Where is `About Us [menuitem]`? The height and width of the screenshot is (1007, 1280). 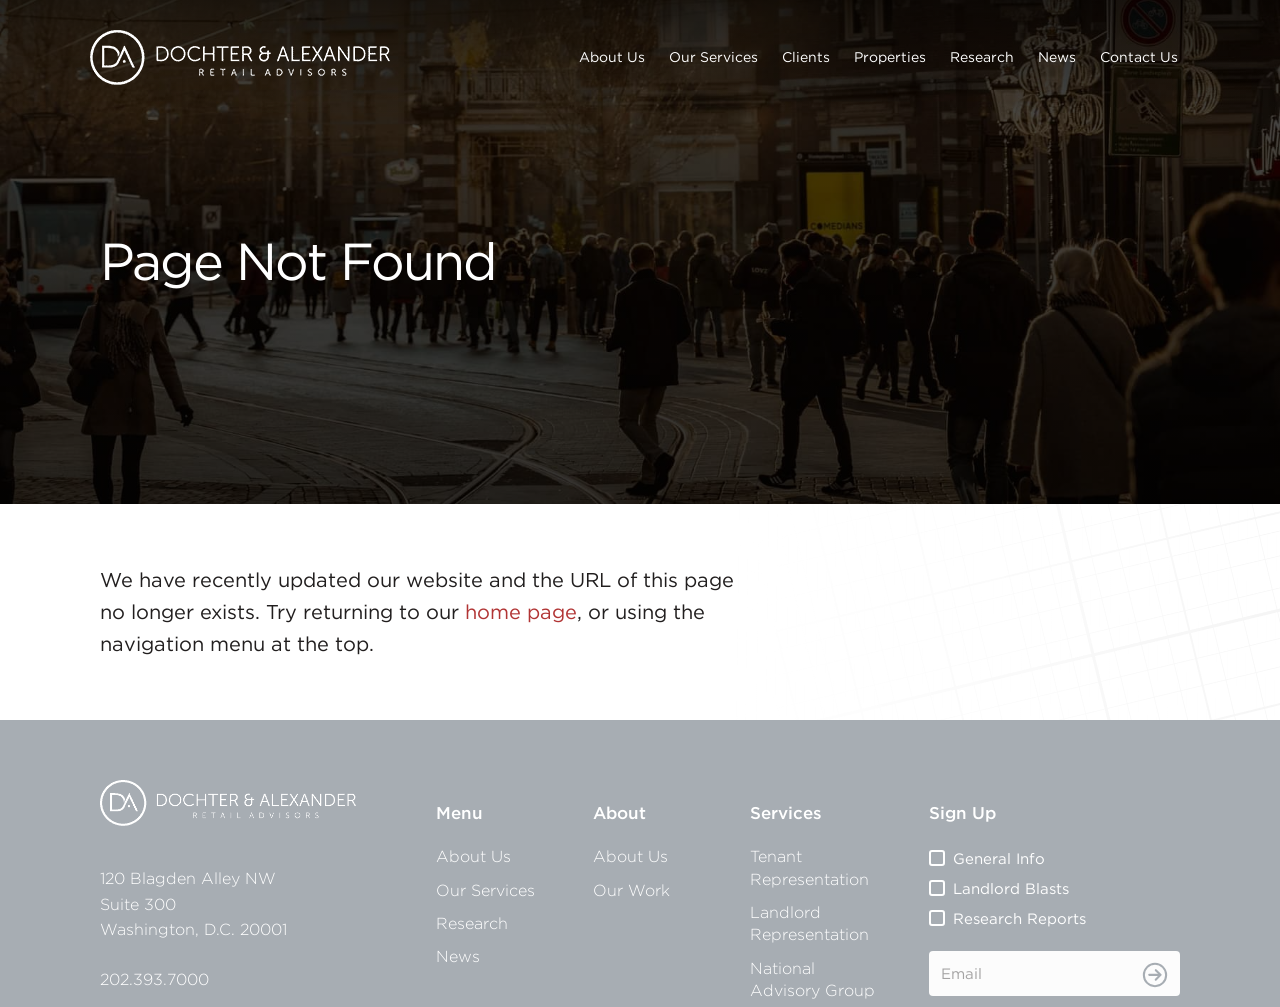
About Us [menuitem] is located at coordinates (473, 856).